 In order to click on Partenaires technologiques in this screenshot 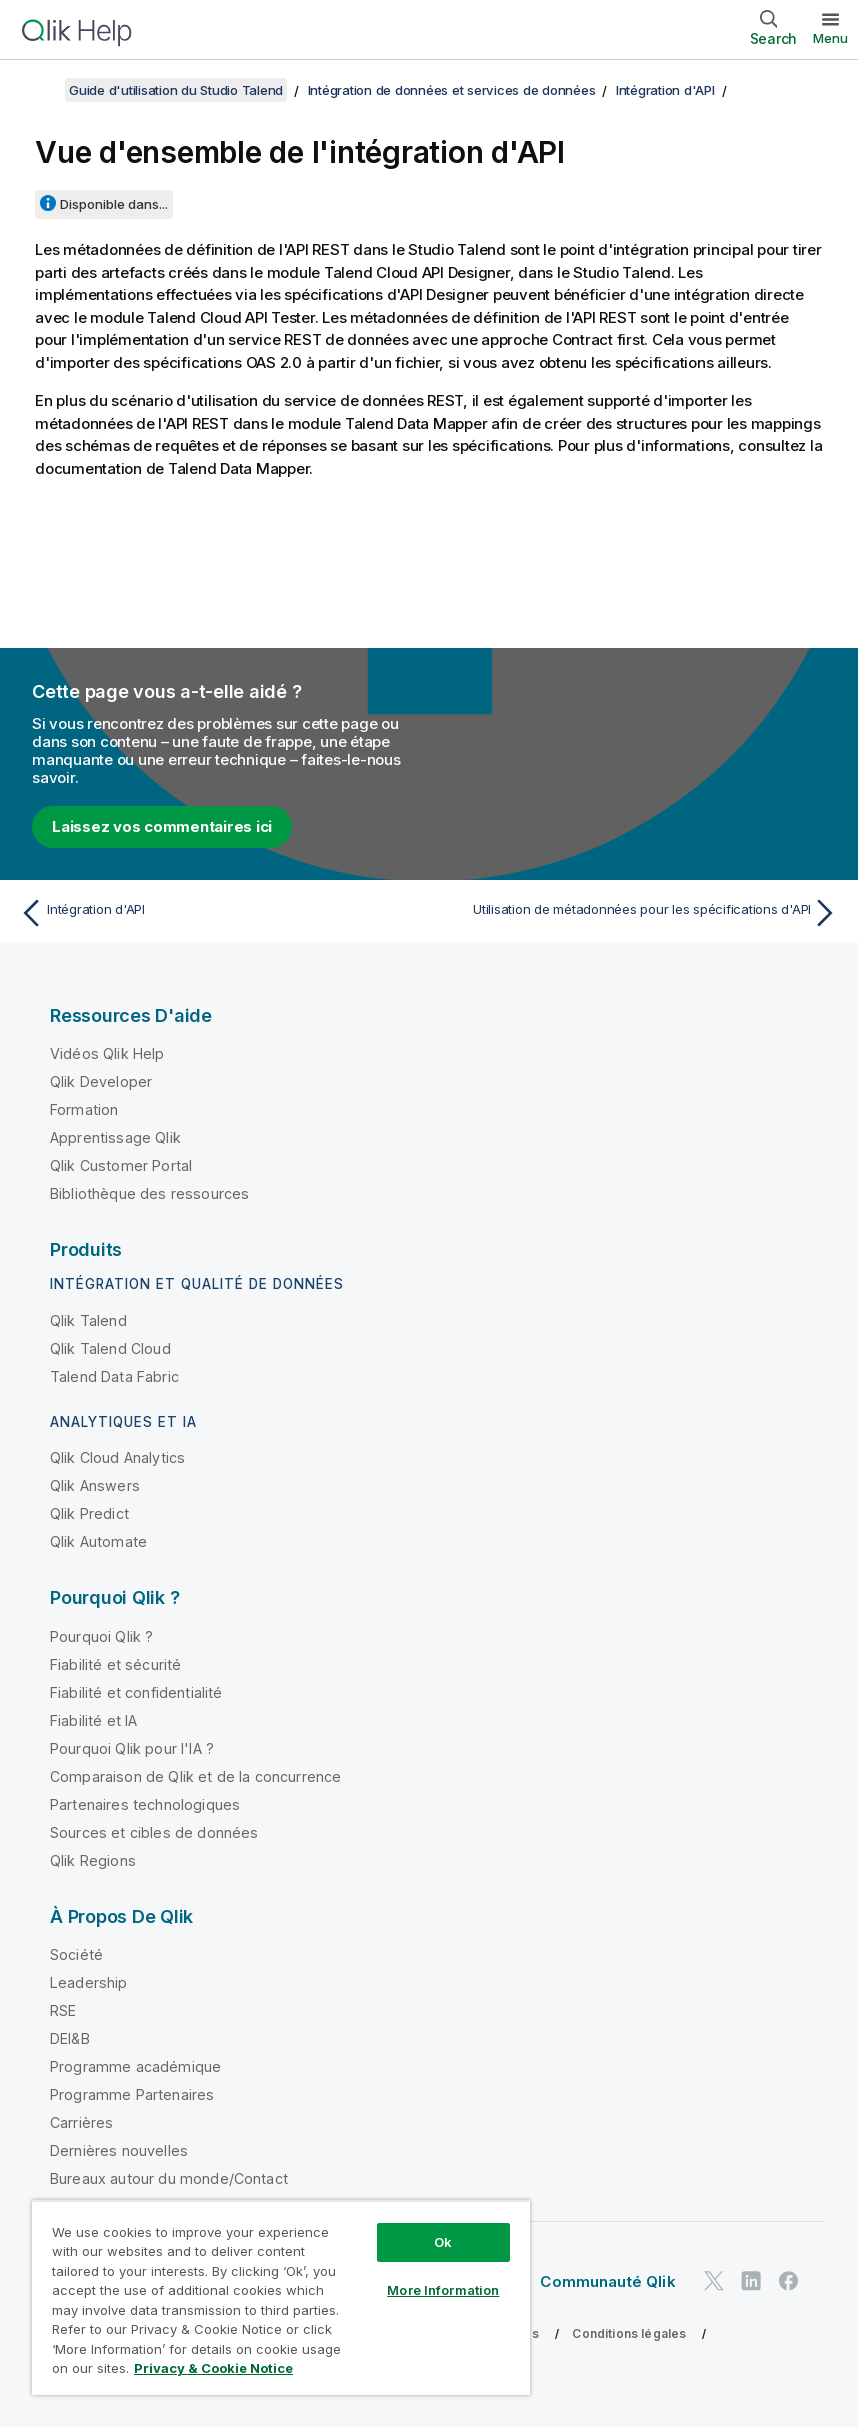, I will do `click(145, 1804)`.